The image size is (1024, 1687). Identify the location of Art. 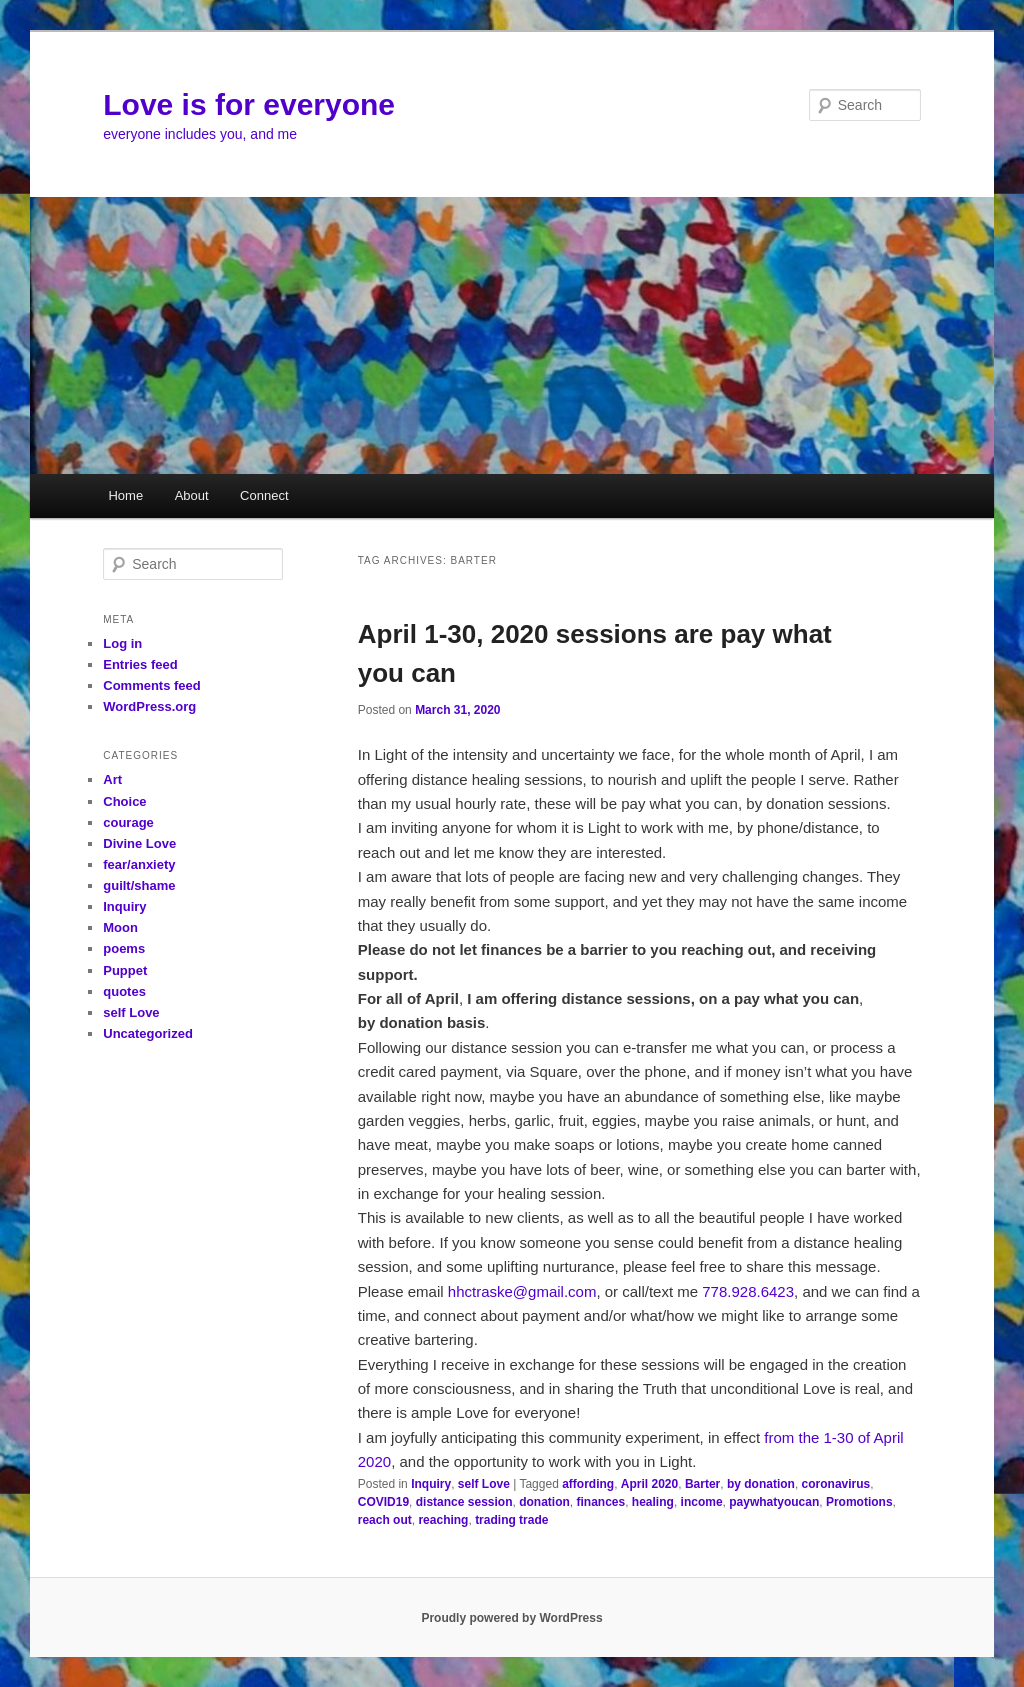
(112, 779).